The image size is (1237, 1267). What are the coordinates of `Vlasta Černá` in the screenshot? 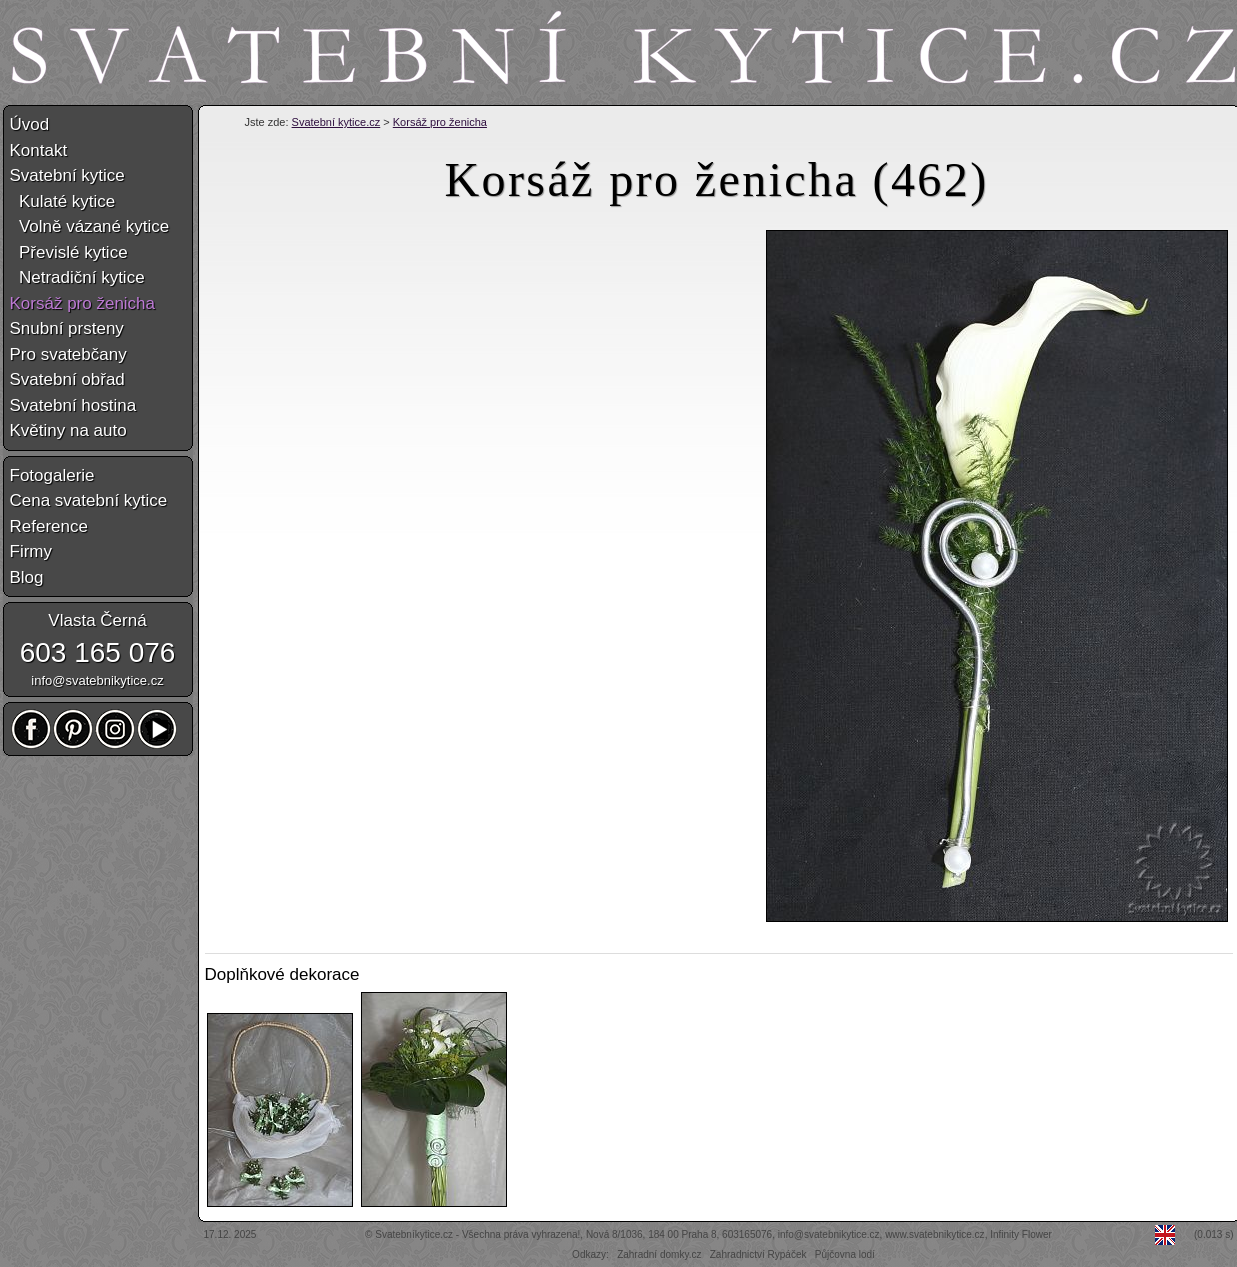 It's located at (97, 620).